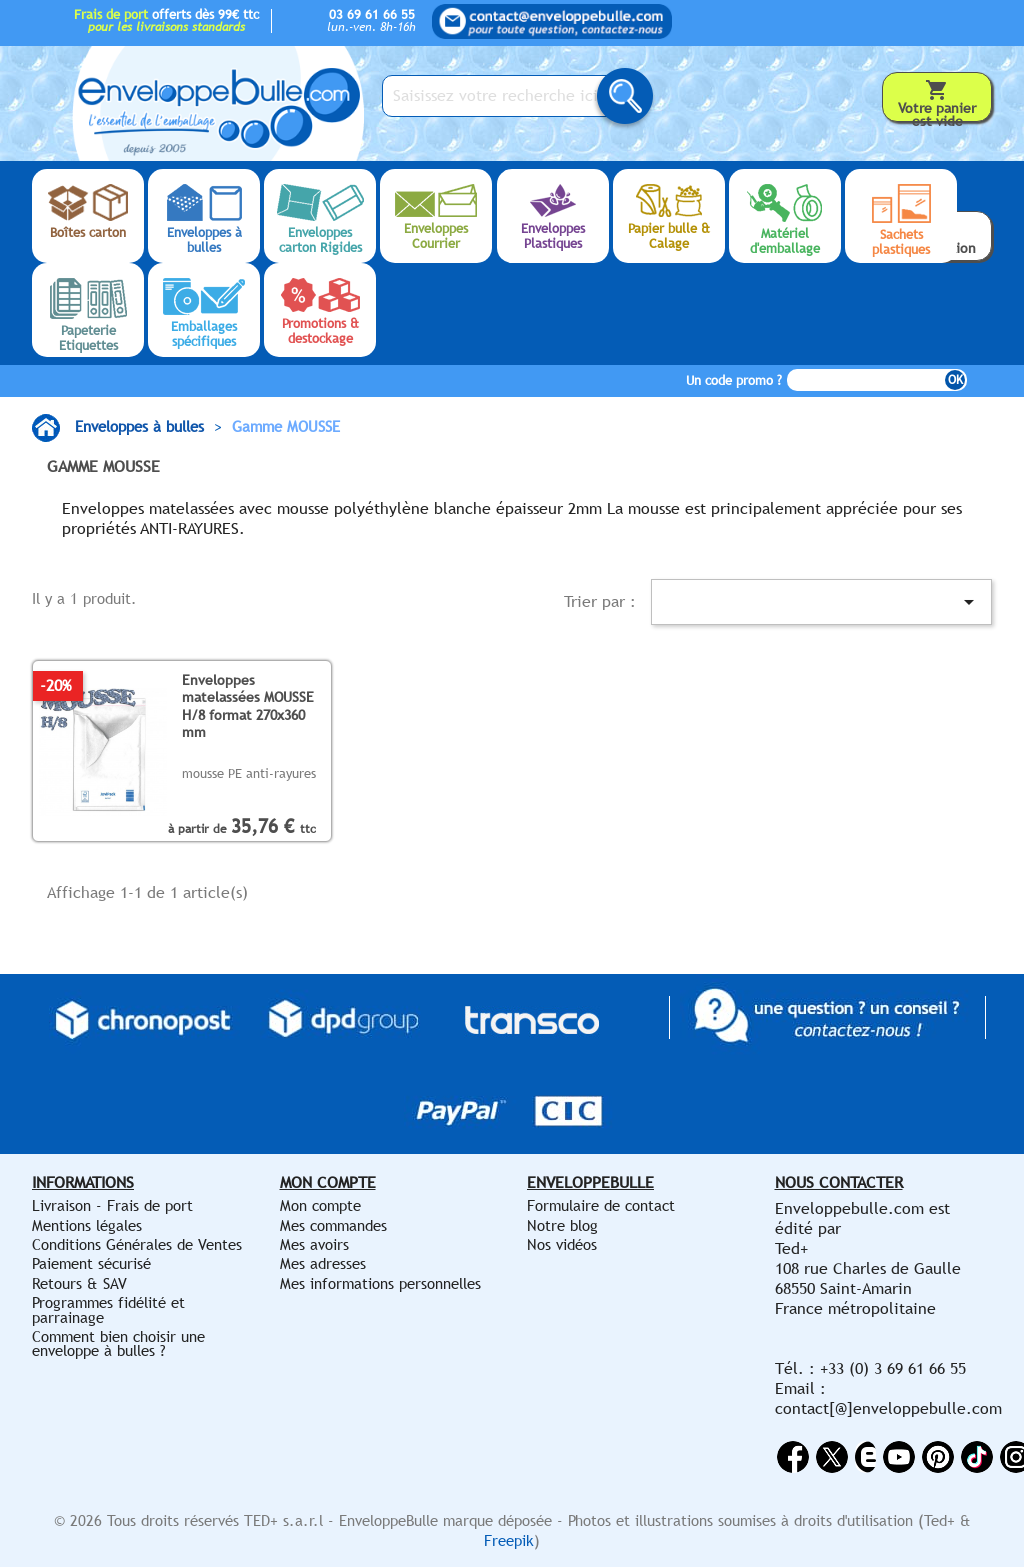 Image resolution: width=1024 pixels, height=1567 pixels. Describe the element at coordinates (562, 1244) in the screenshot. I see `Nos vidéos` at that location.